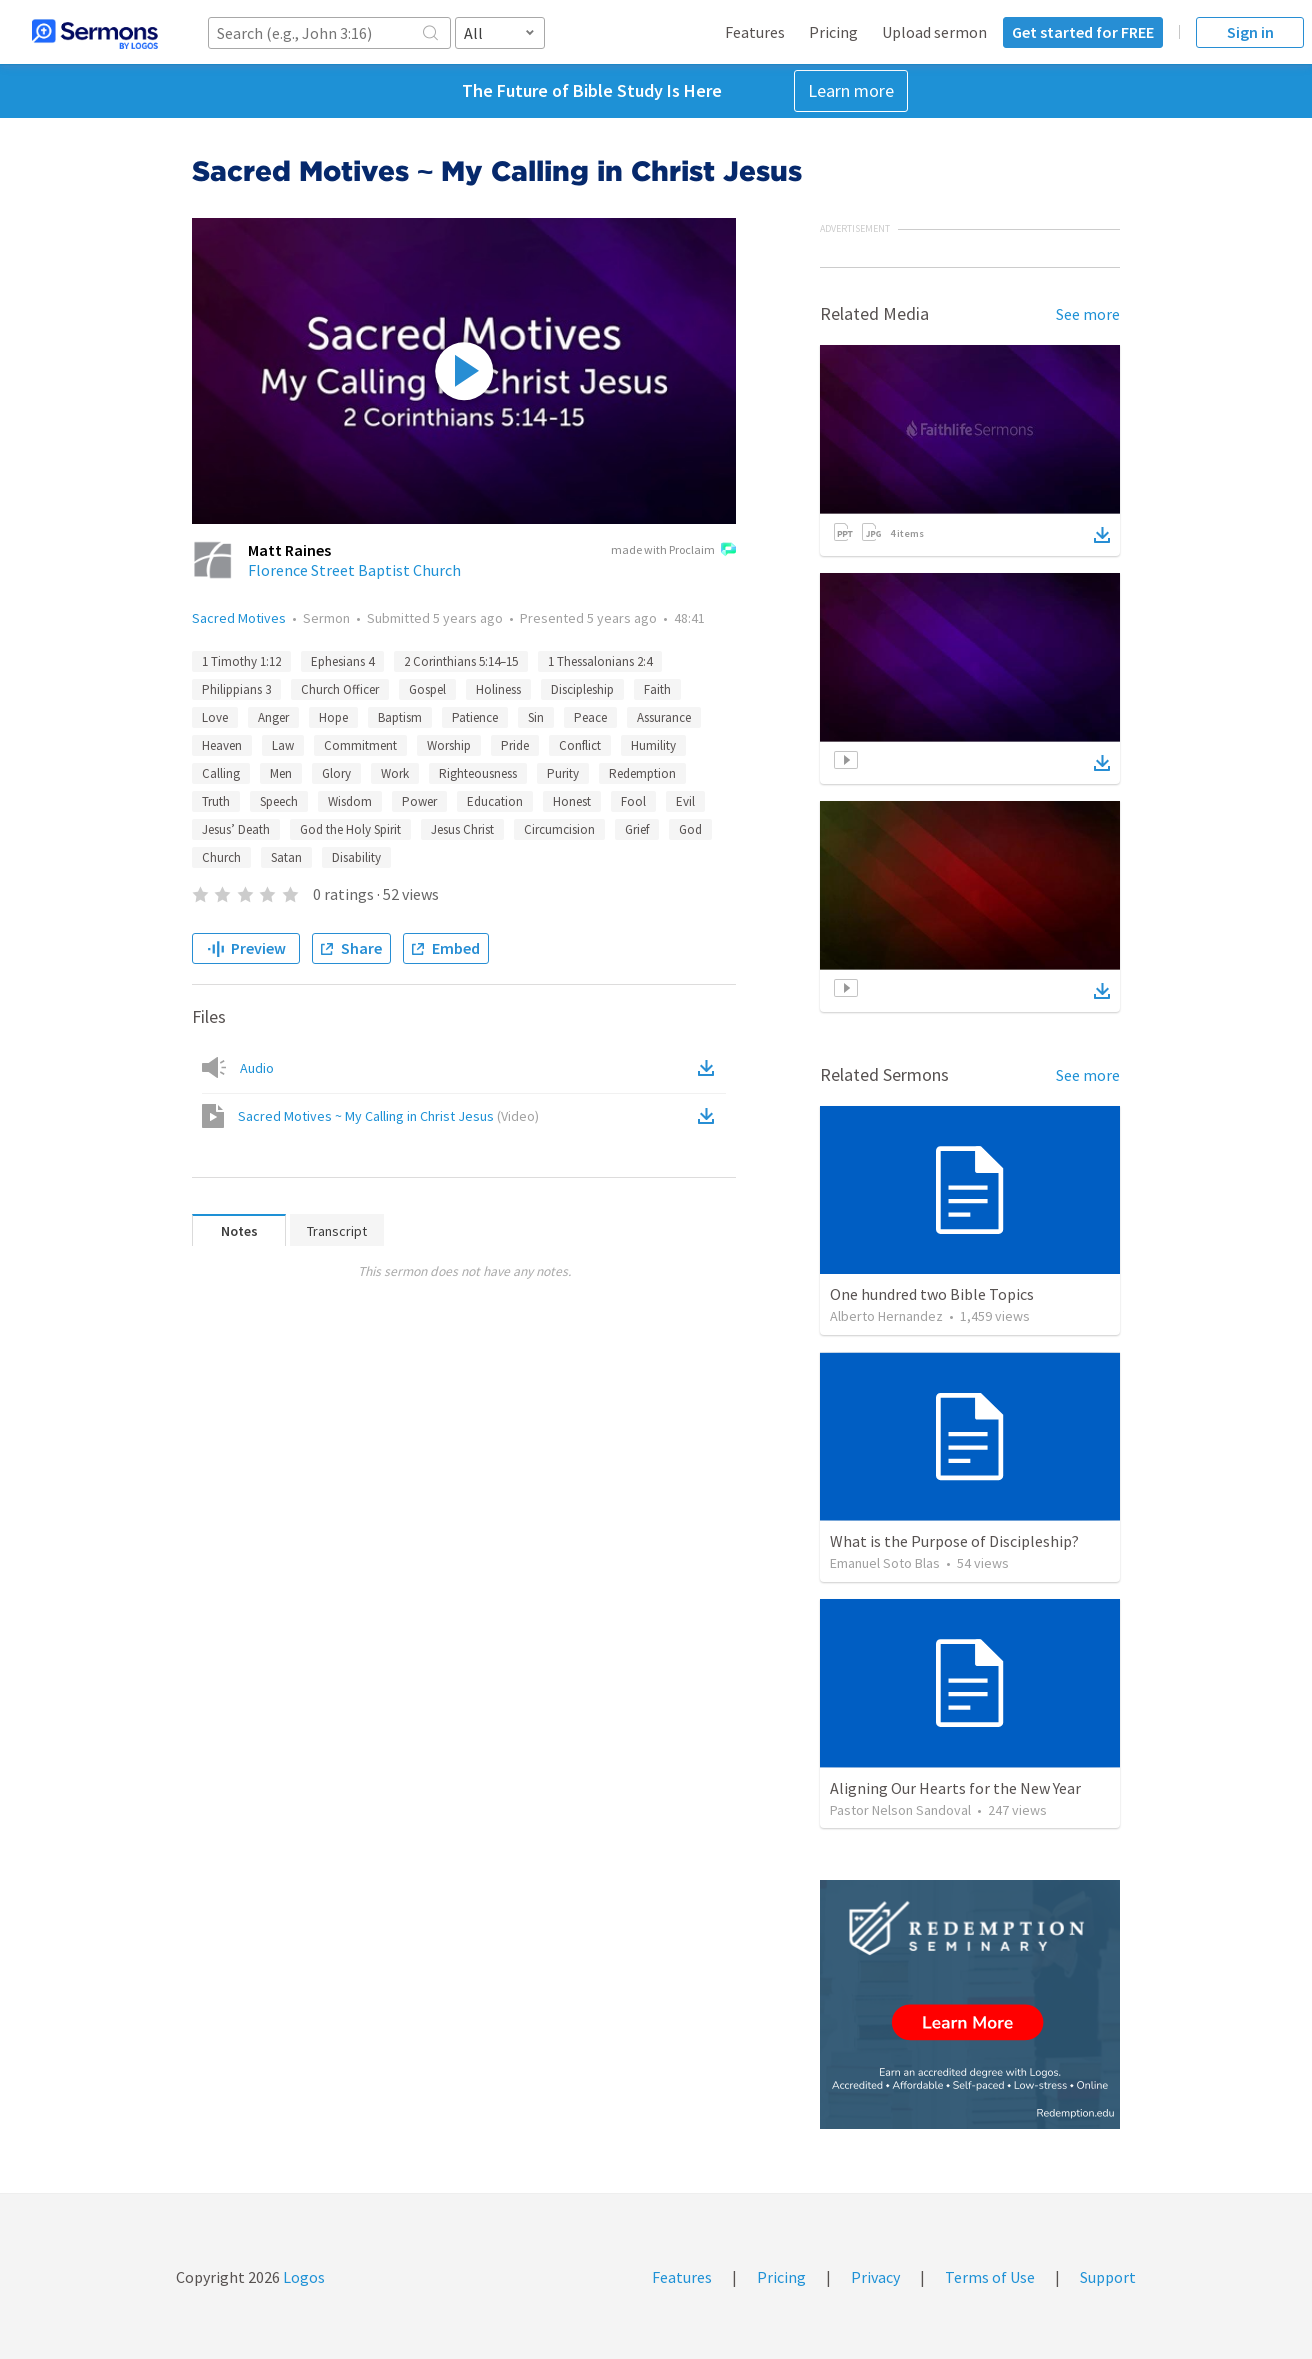 This screenshot has width=1312, height=2359. Describe the element at coordinates (932, 1294) in the screenshot. I see `One hundred two Bible Topics` at that location.